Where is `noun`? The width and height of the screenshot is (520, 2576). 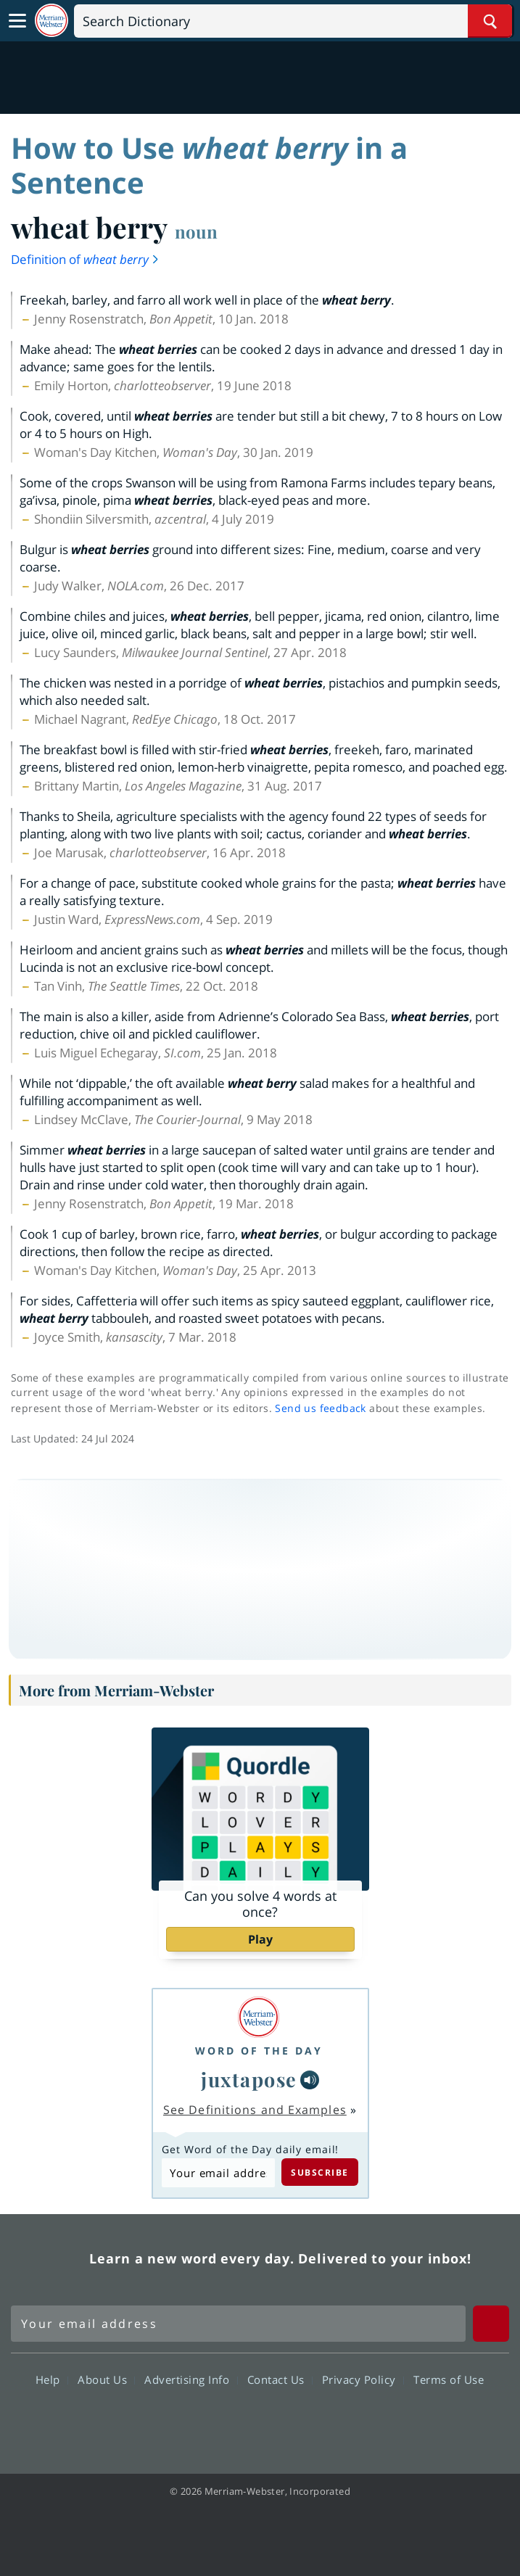
noun is located at coordinates (196, 231).